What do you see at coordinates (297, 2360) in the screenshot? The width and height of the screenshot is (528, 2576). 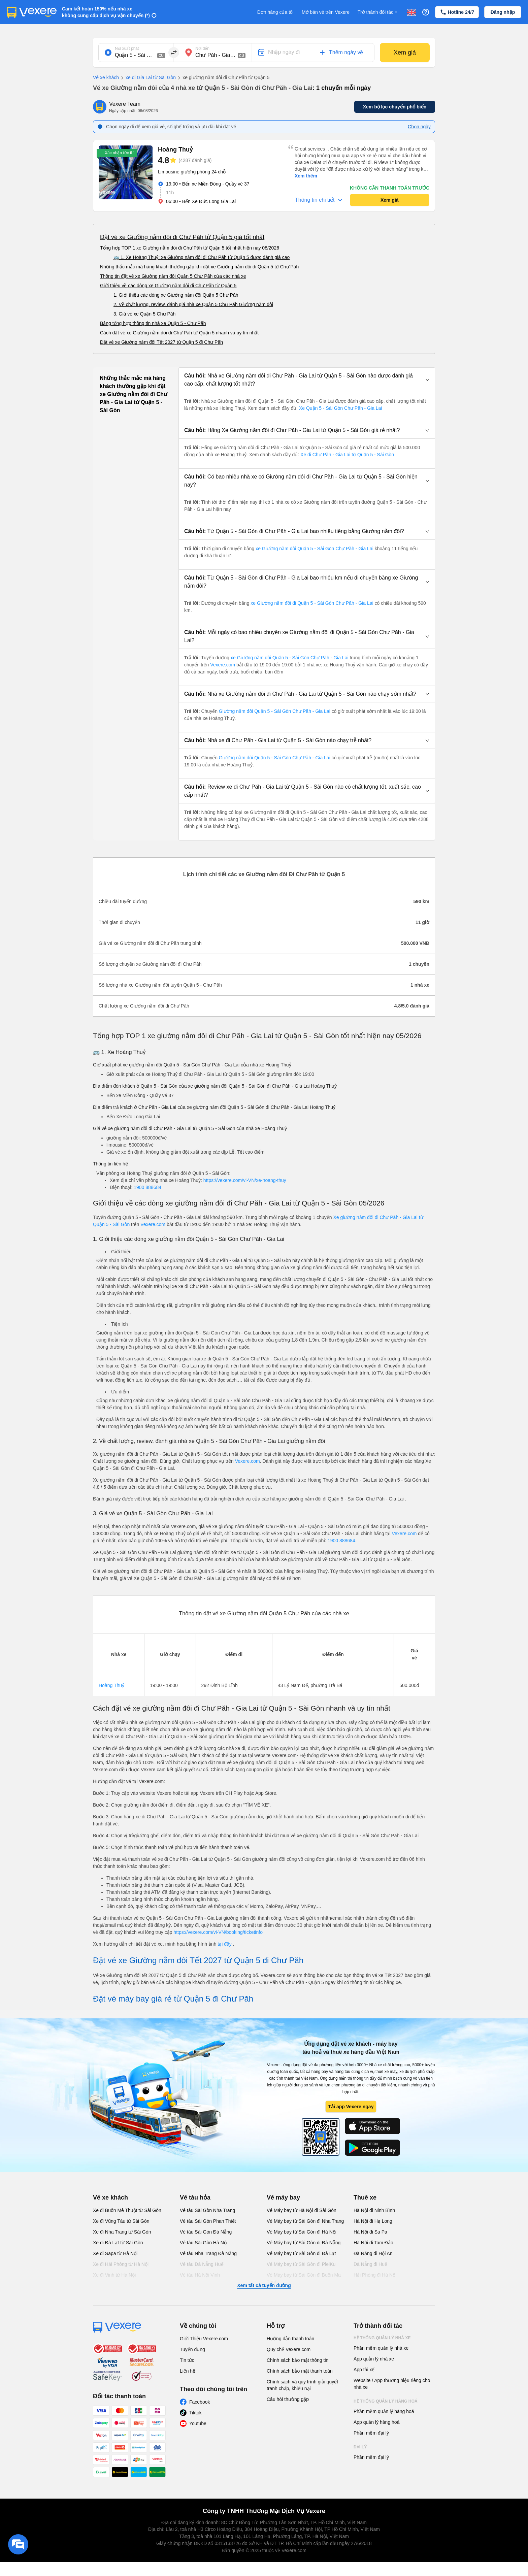 I see `Chính sách bảo mật thông tin` at bounding box center [297, 2360].